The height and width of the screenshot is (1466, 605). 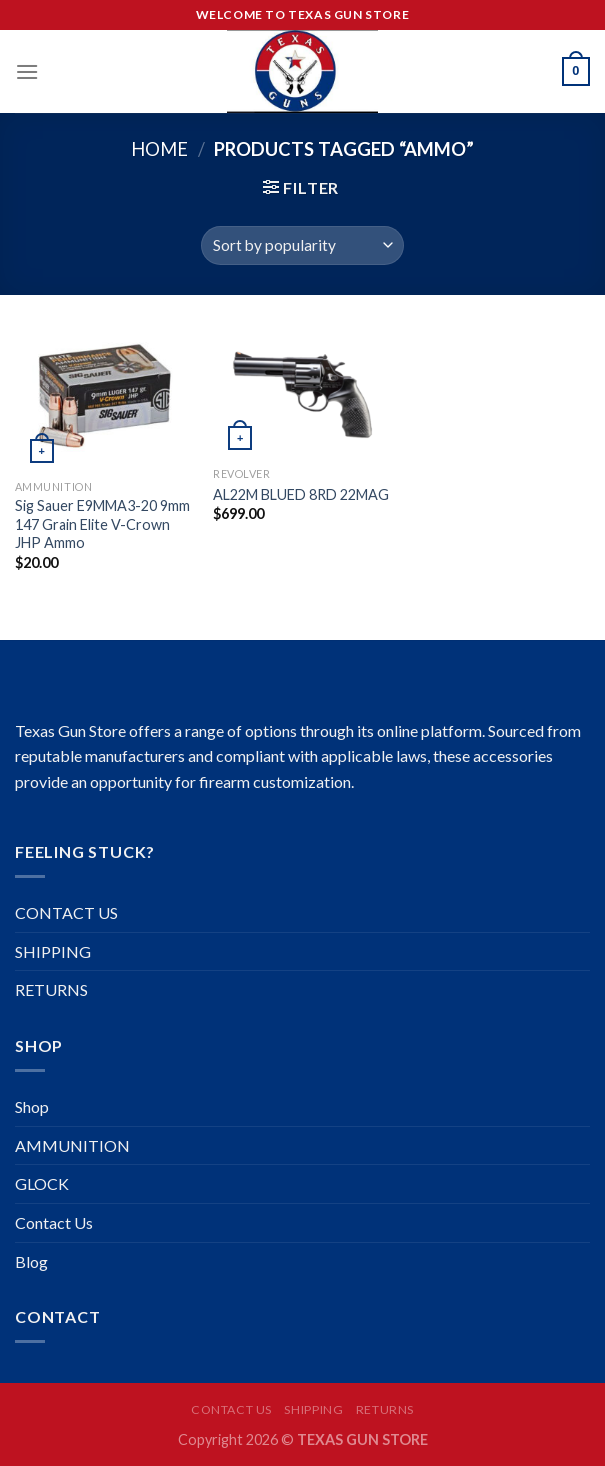 I want to click on AMMUNITION, so click(x=72, y=1145).